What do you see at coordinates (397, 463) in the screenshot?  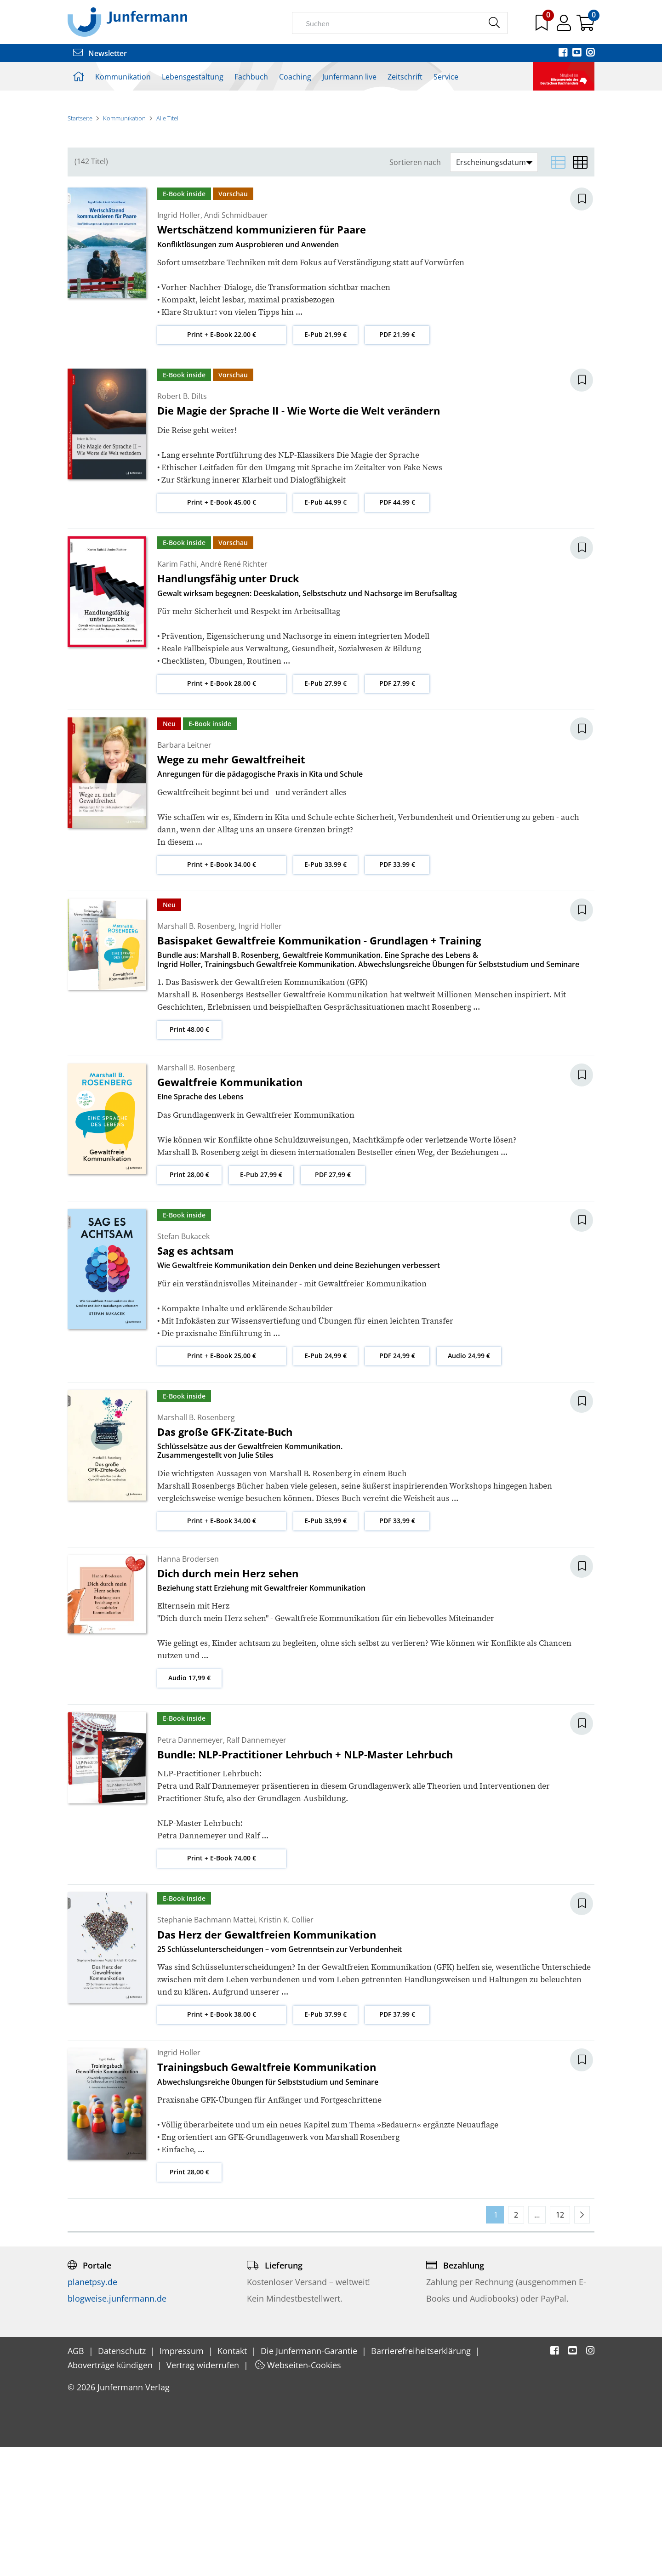 I see `PDF 21,99 €` at bounding box center [397, 463].